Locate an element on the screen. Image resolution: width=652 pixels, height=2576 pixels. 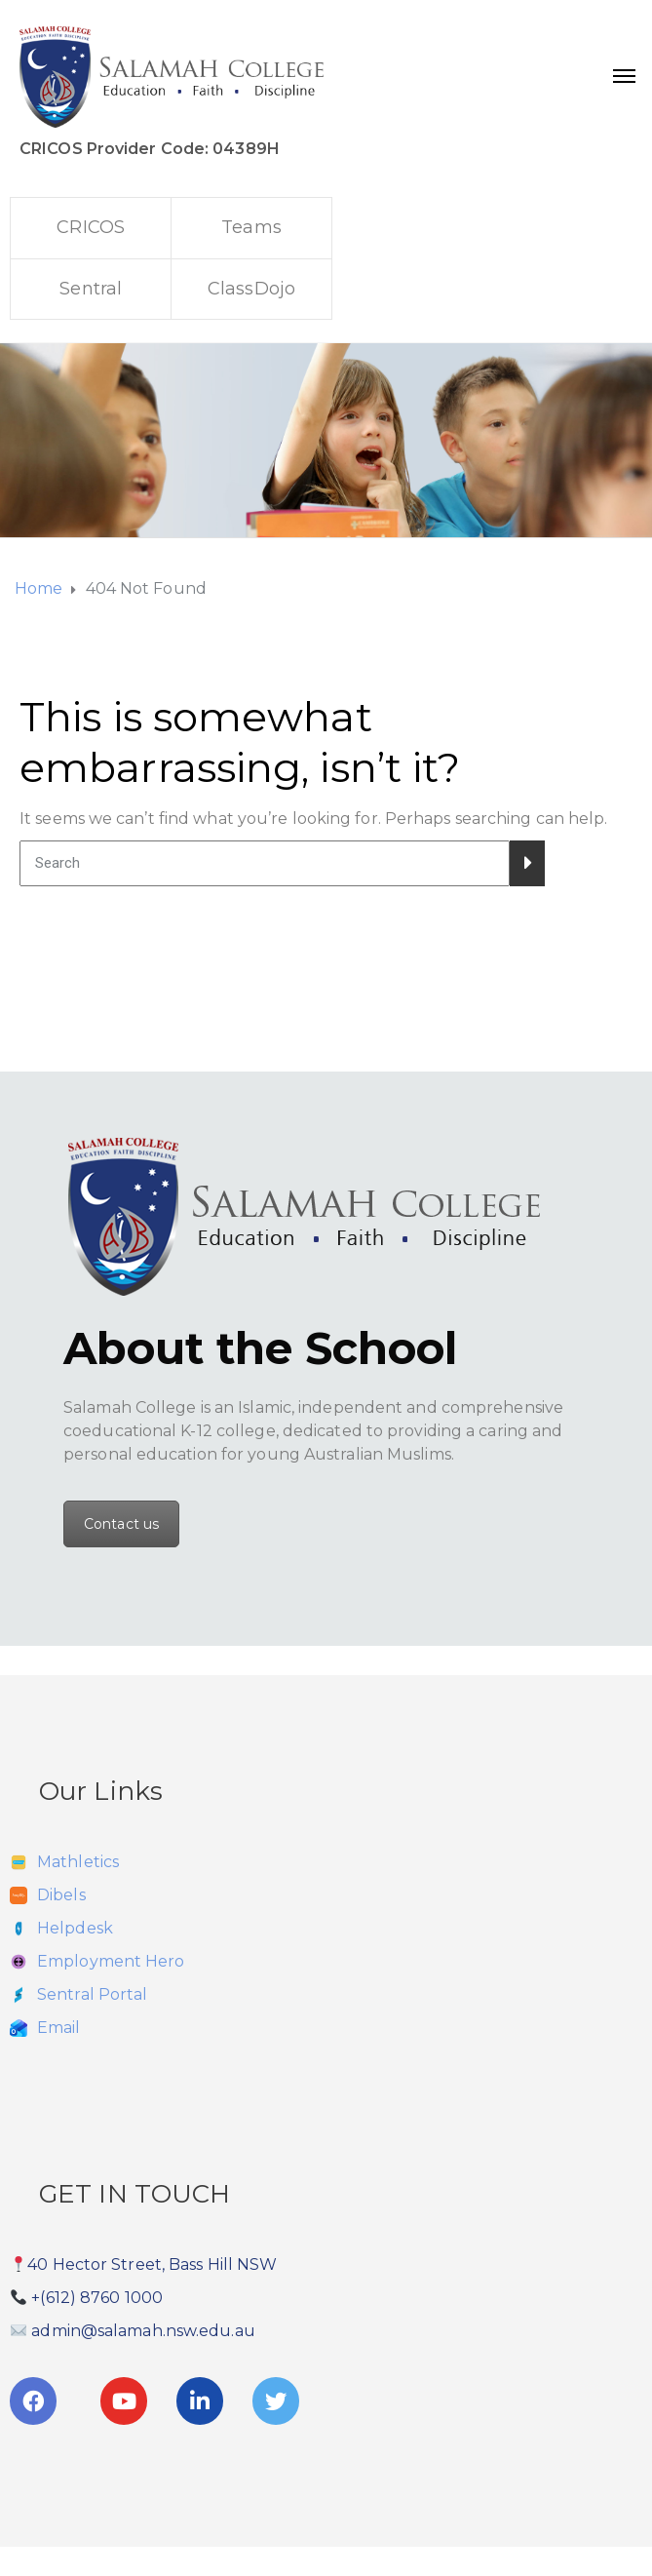
ClassDojo is located at coordinates (251, 288).